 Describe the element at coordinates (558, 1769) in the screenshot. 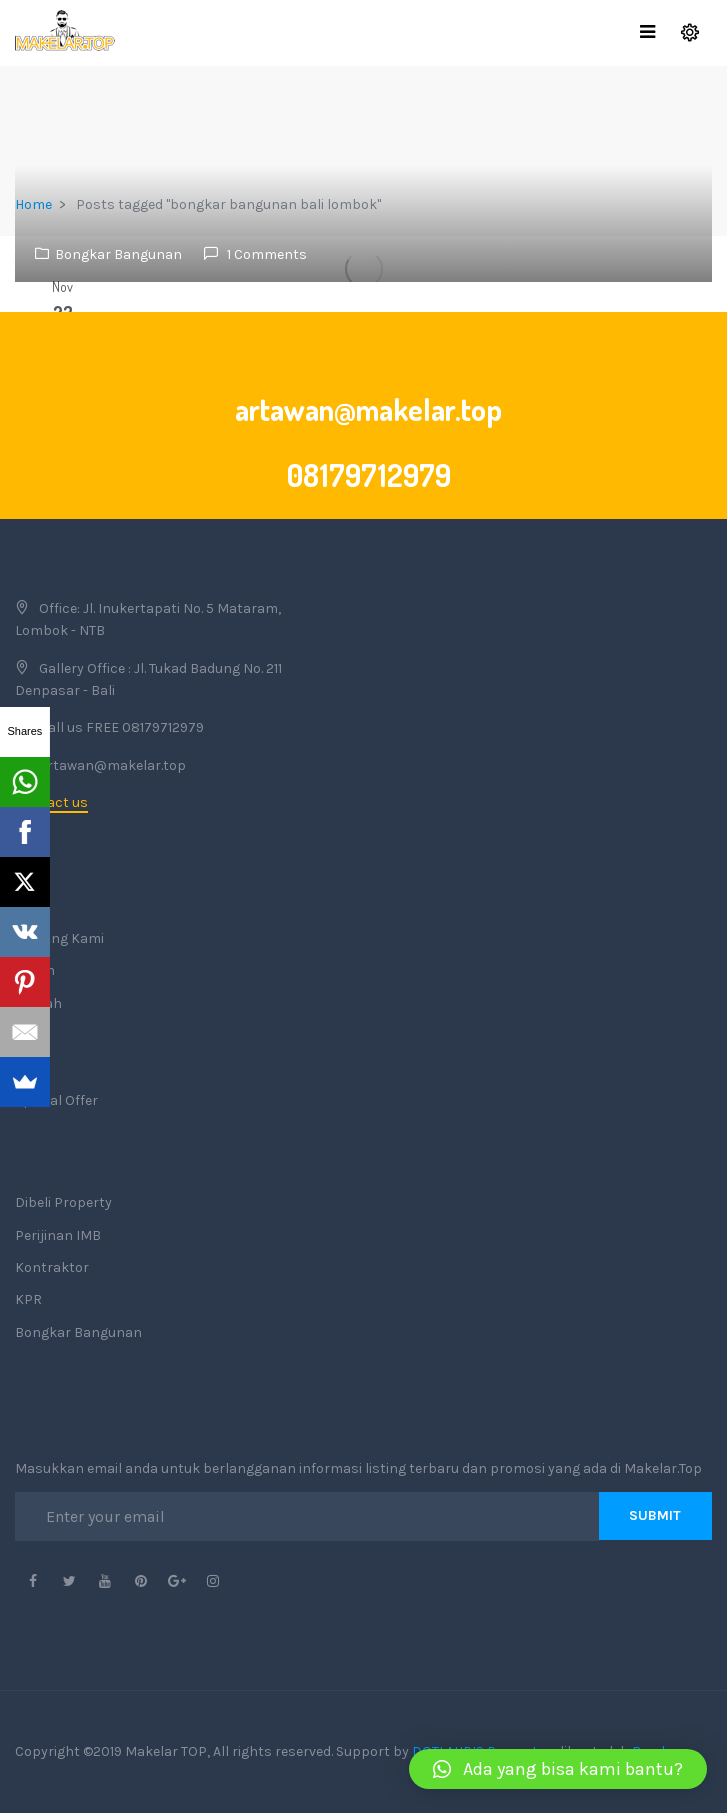

I see `[button]` at that location.